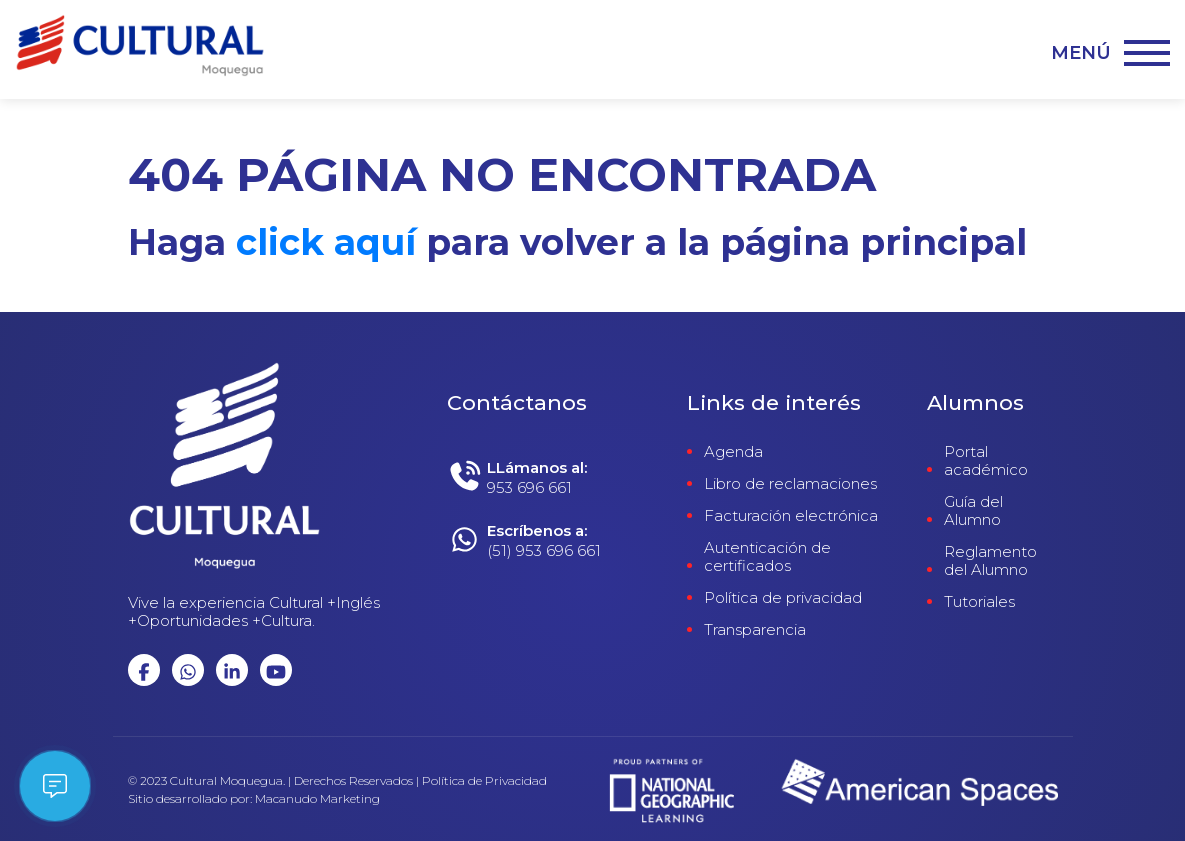  I want to click on Agenda, so click(733, 452).